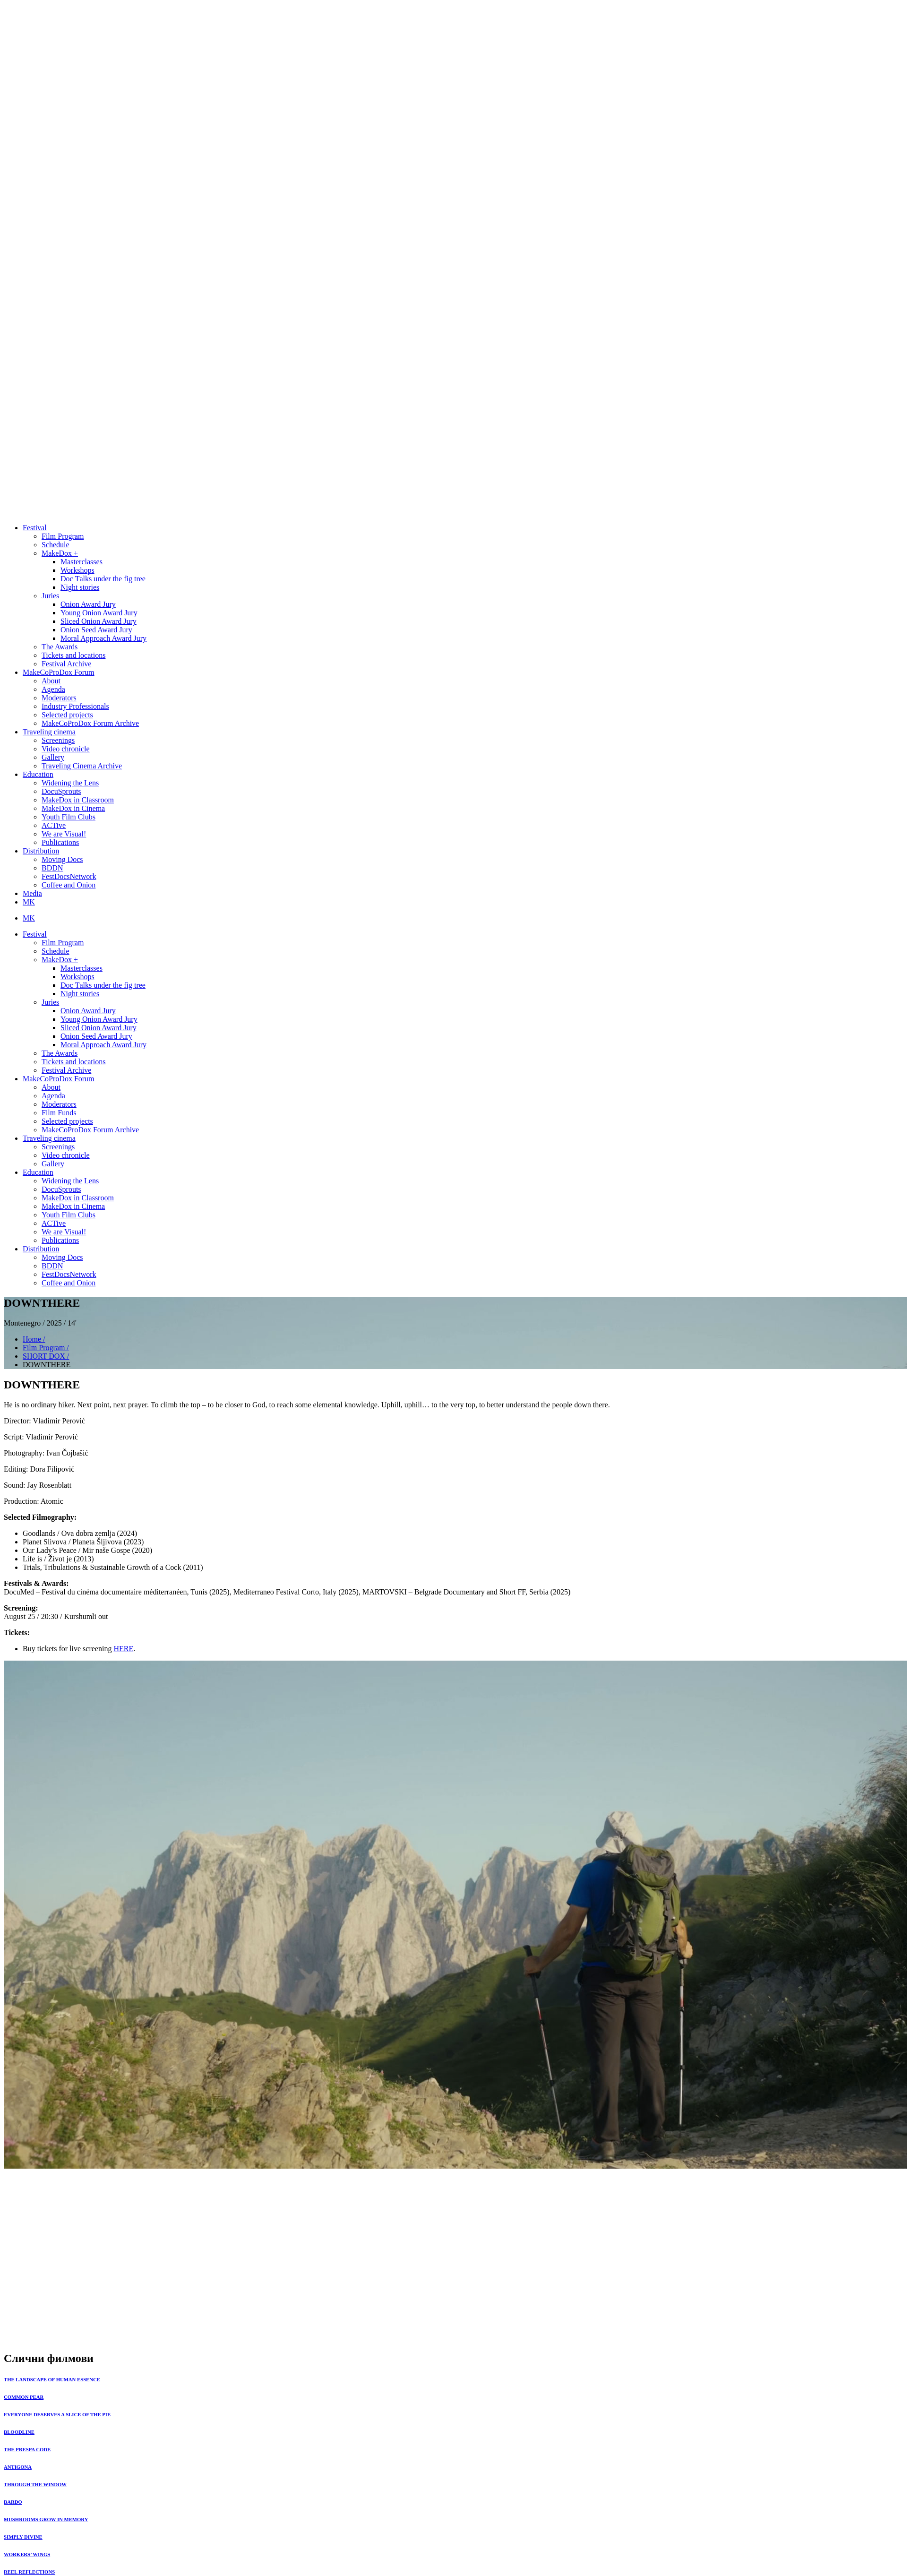 The image size is (911, 2576). I want to click on Workshops, so click(77, 570).